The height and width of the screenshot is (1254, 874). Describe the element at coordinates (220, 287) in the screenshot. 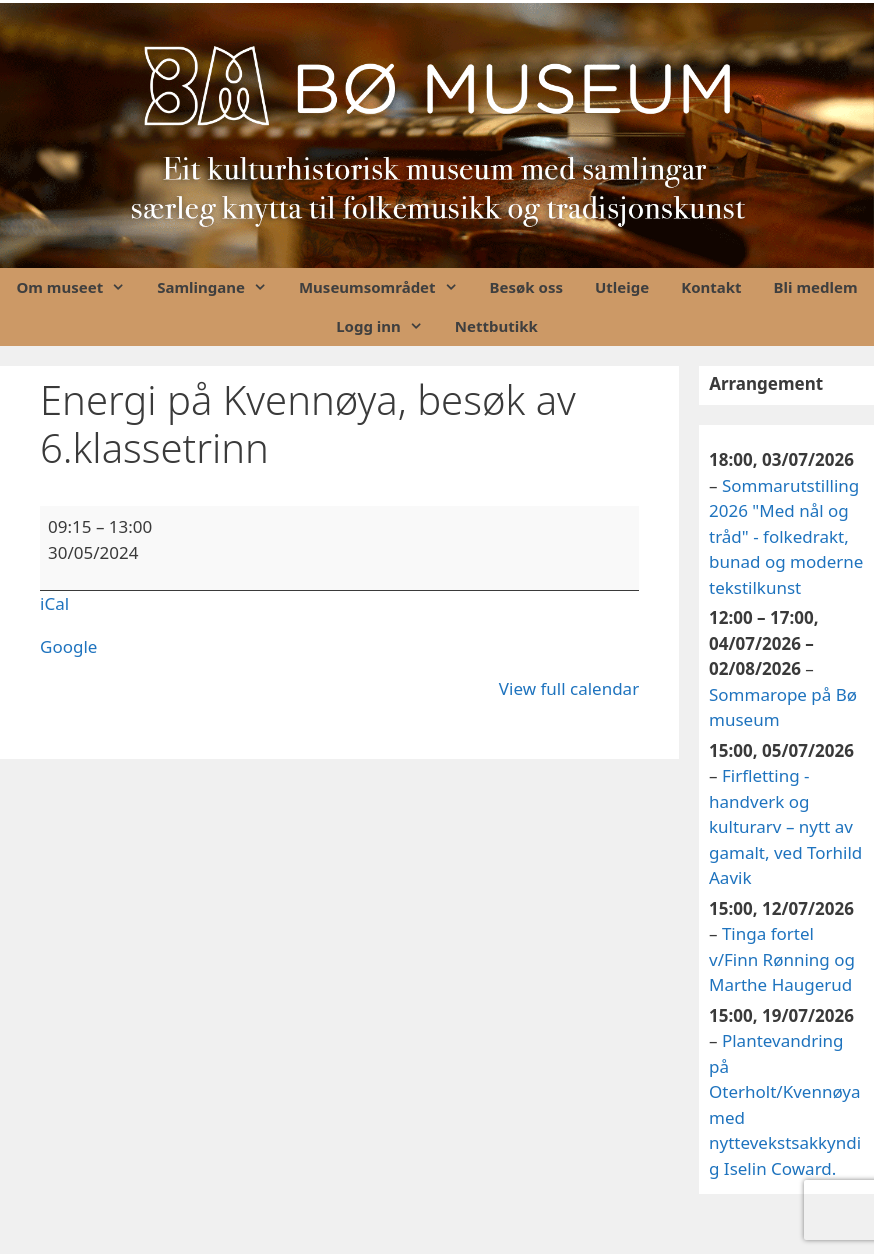

I see `Samlingane` at that location.